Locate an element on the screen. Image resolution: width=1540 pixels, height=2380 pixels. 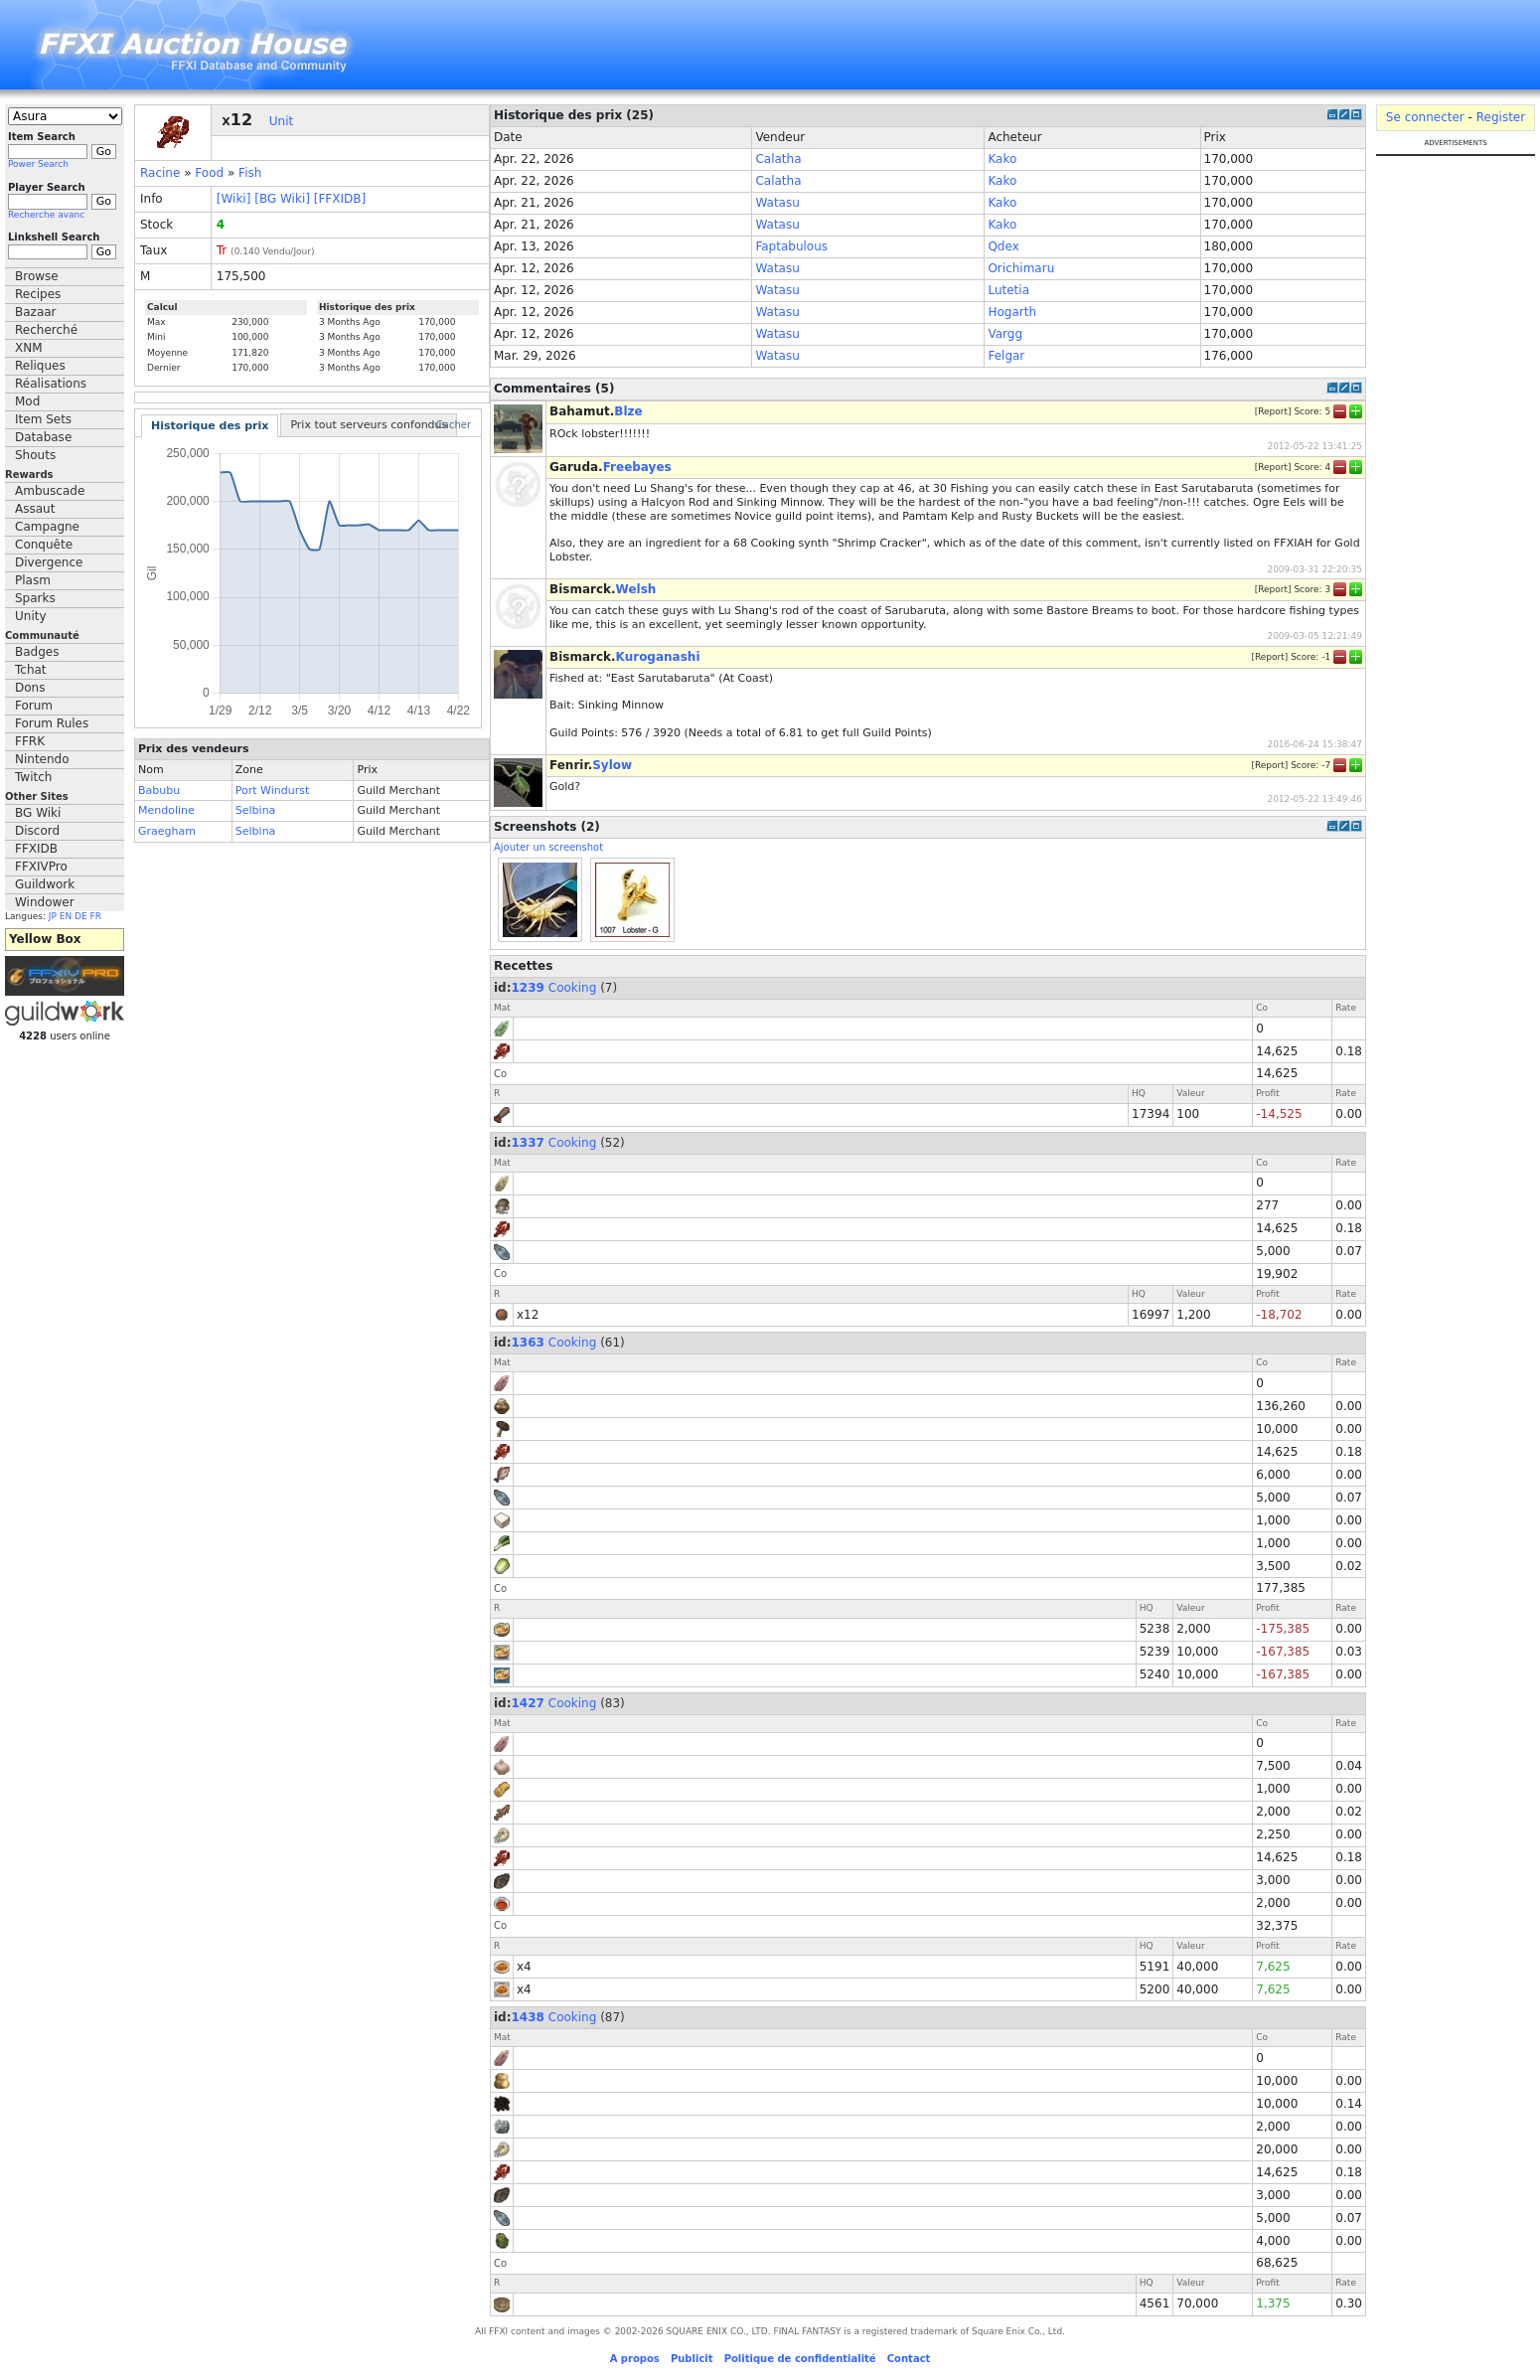
Tchat is located at coordinates (31, 670).